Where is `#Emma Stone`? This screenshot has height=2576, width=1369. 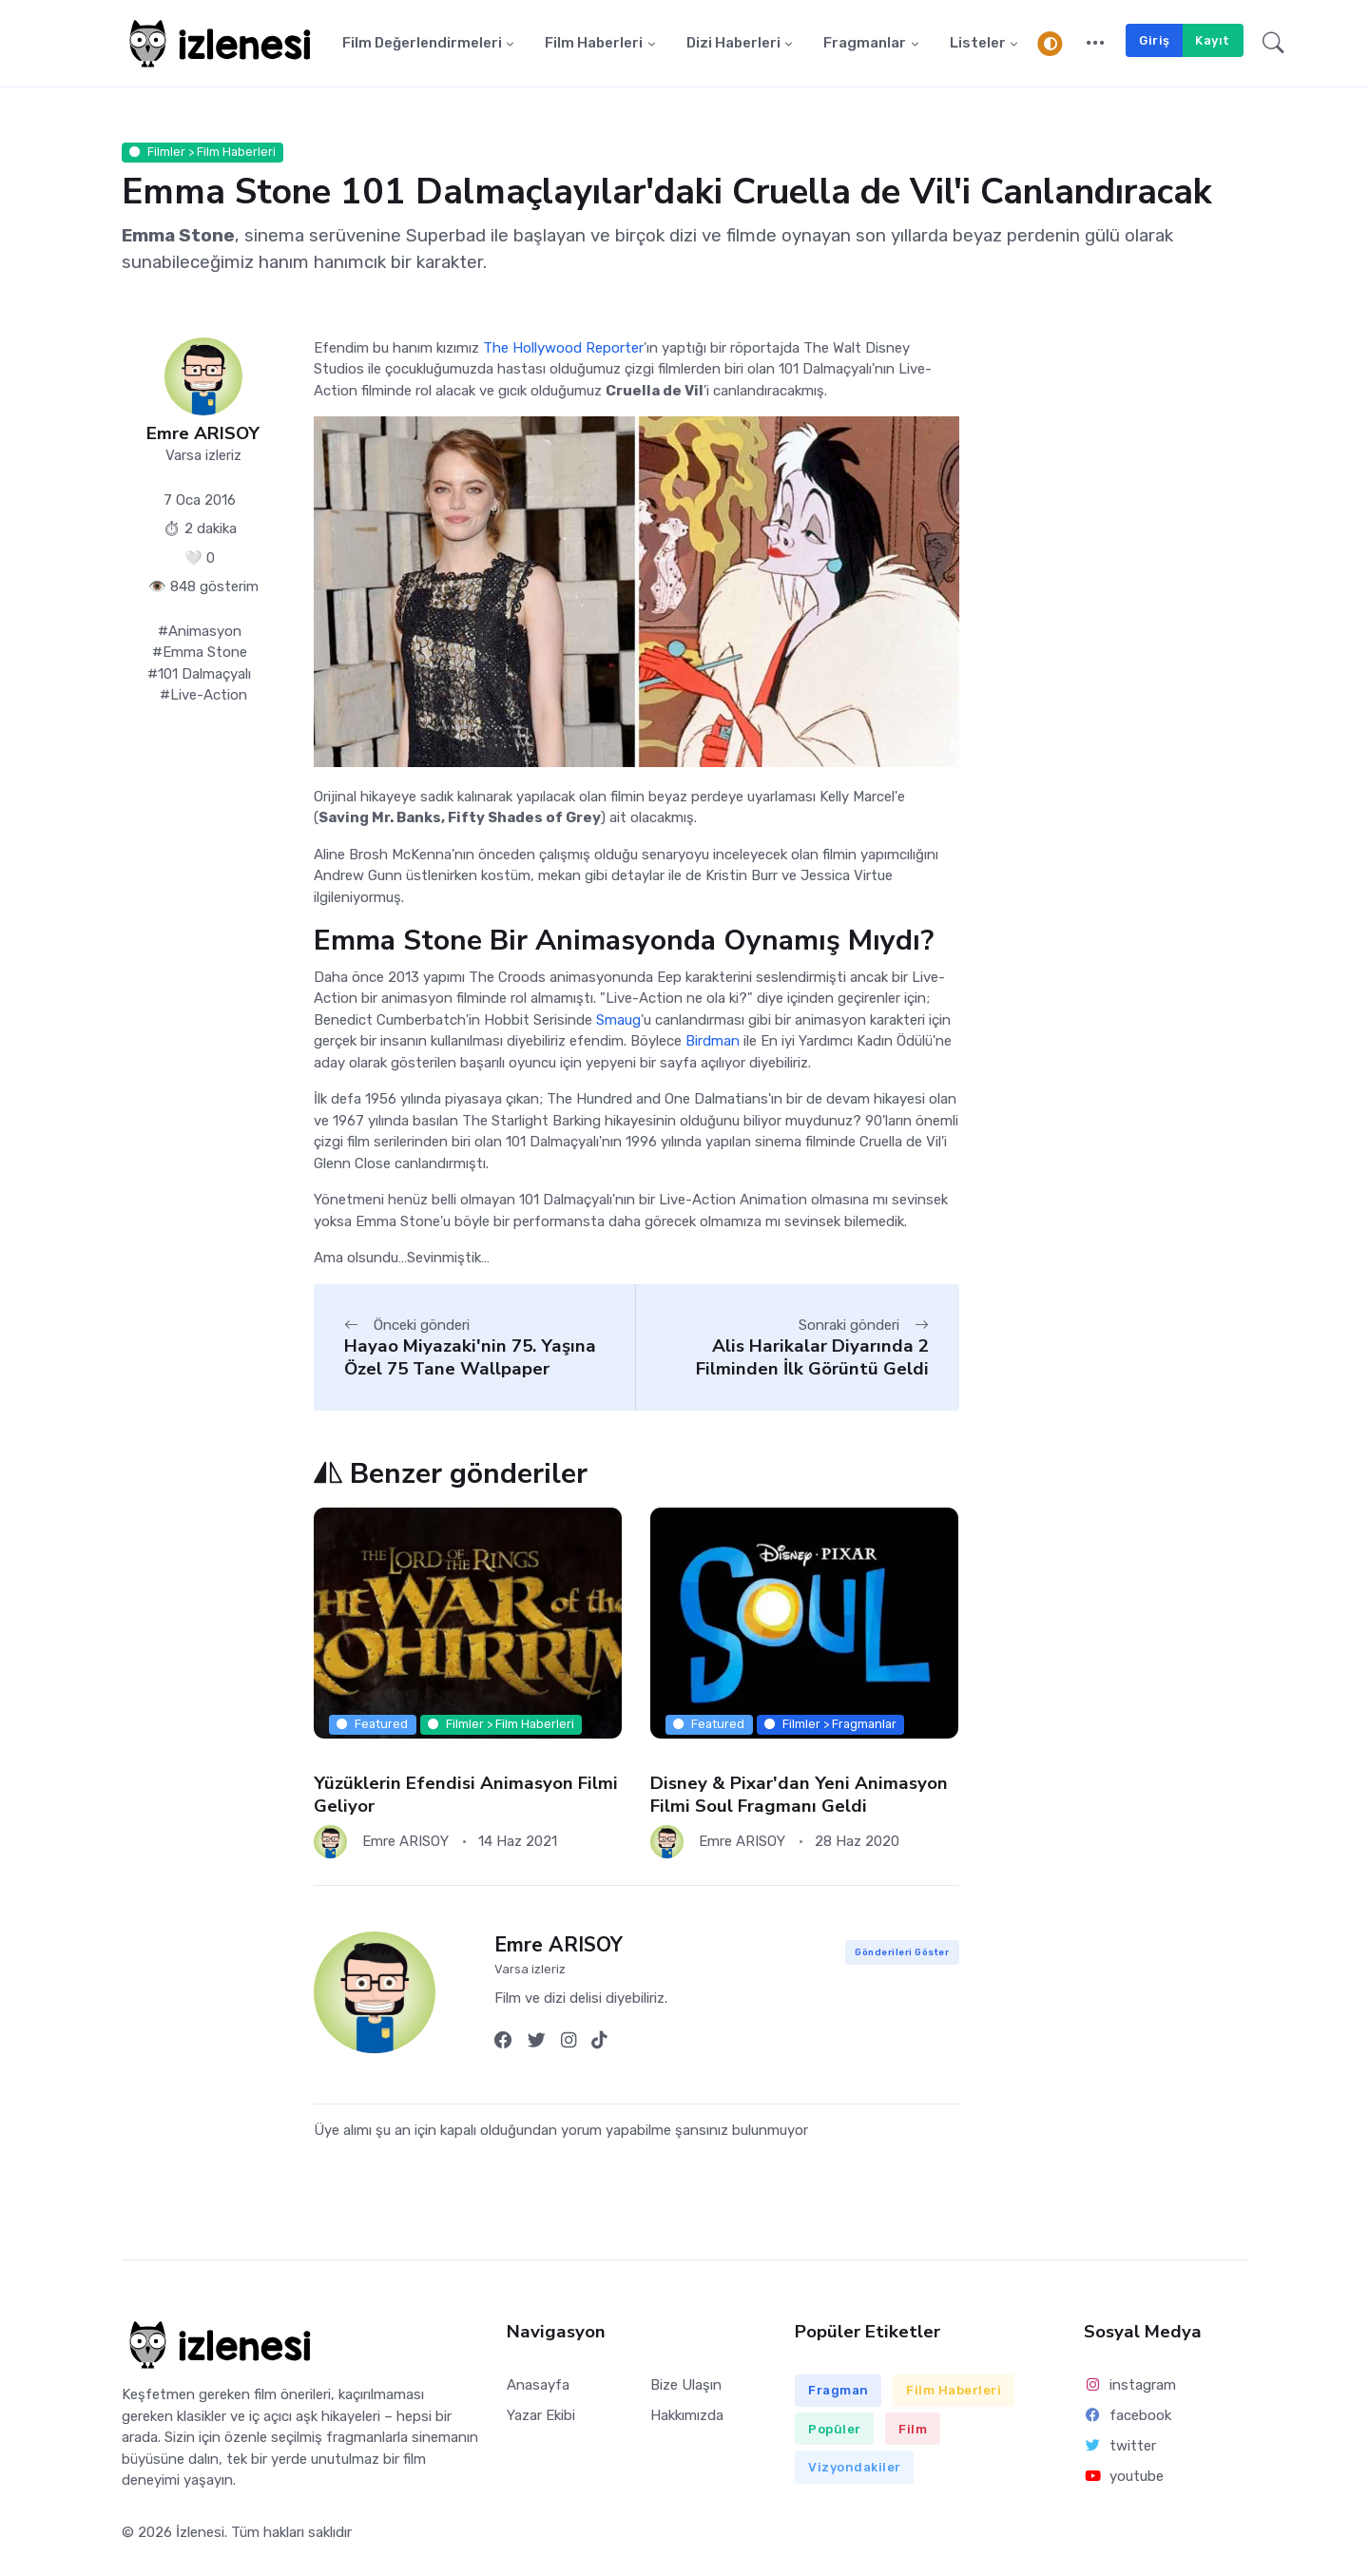 #Emma Stone is located at coordinates (199, 654).